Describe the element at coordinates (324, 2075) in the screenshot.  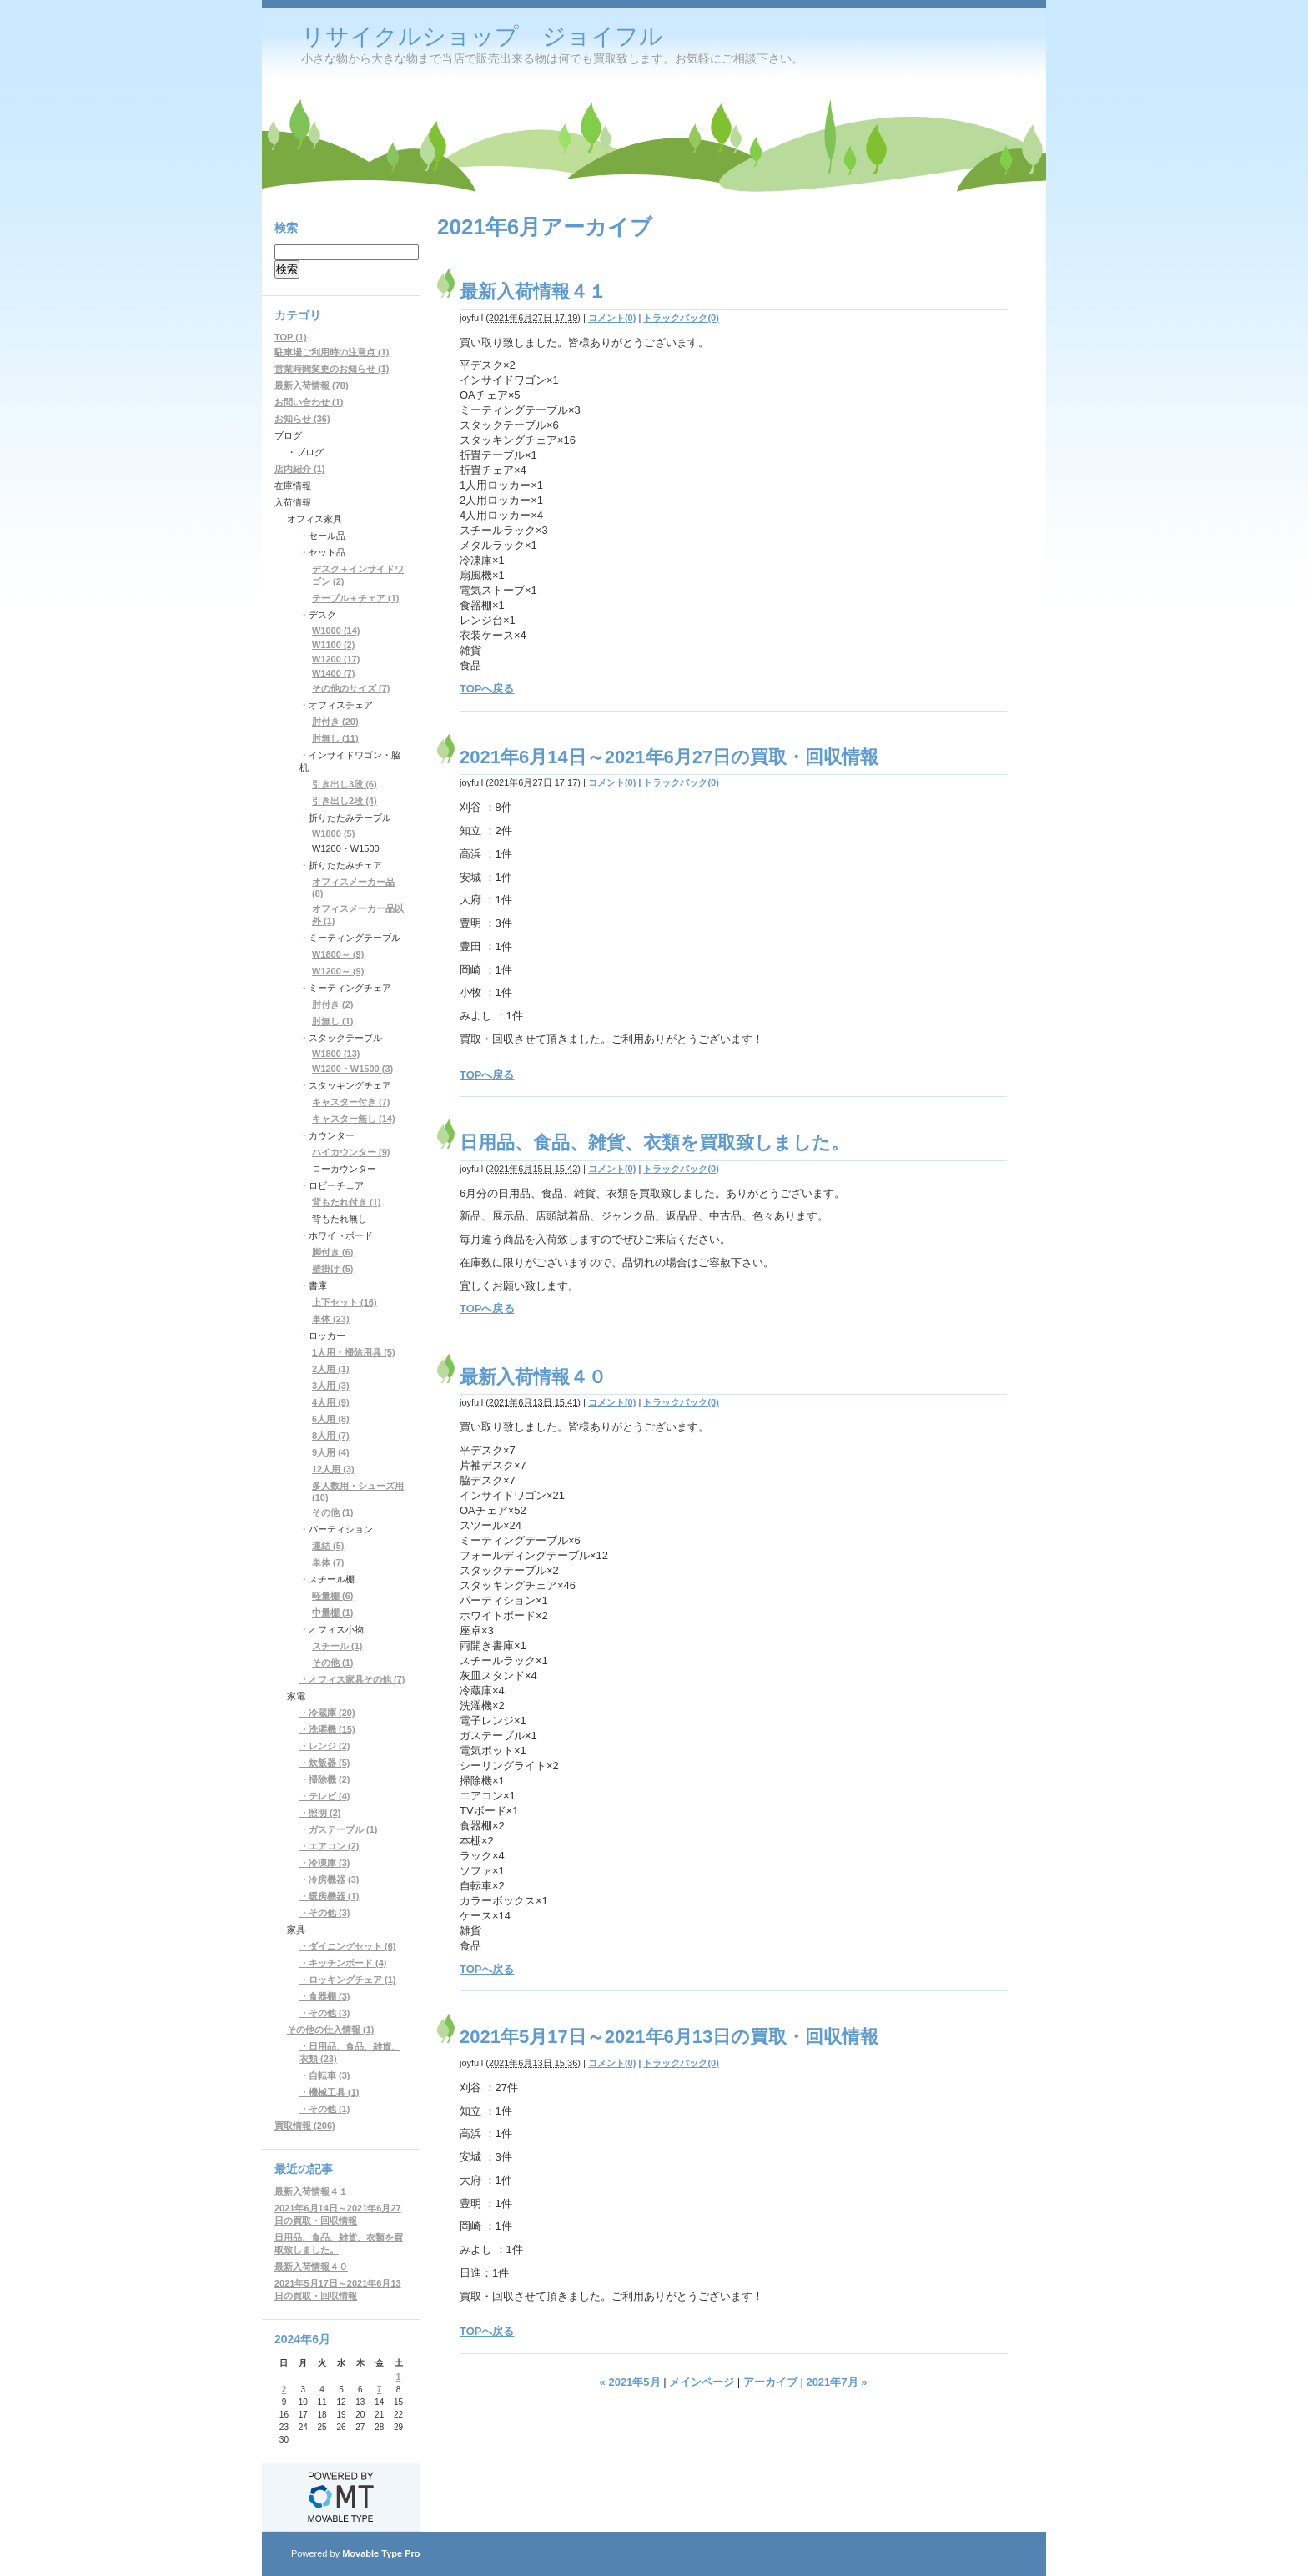
I see `・自転車 (3)` at that location.